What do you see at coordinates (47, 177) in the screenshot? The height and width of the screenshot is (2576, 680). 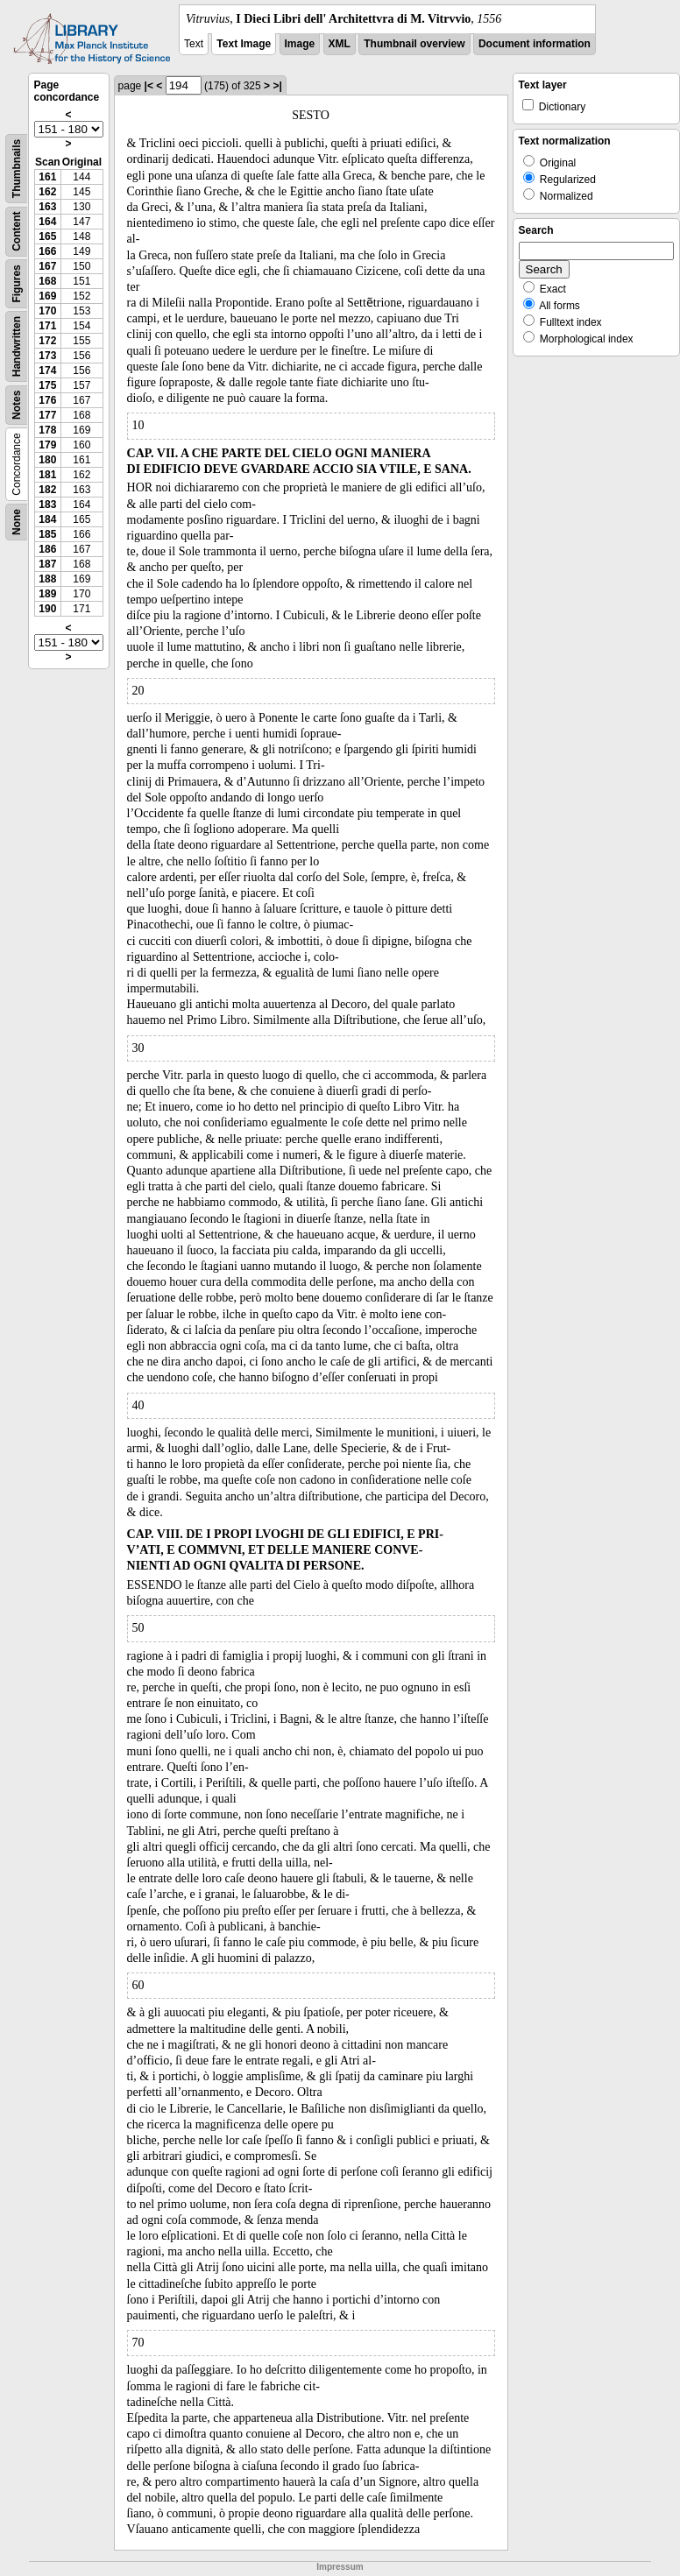 I see `161` at bounding box center [47, 177].